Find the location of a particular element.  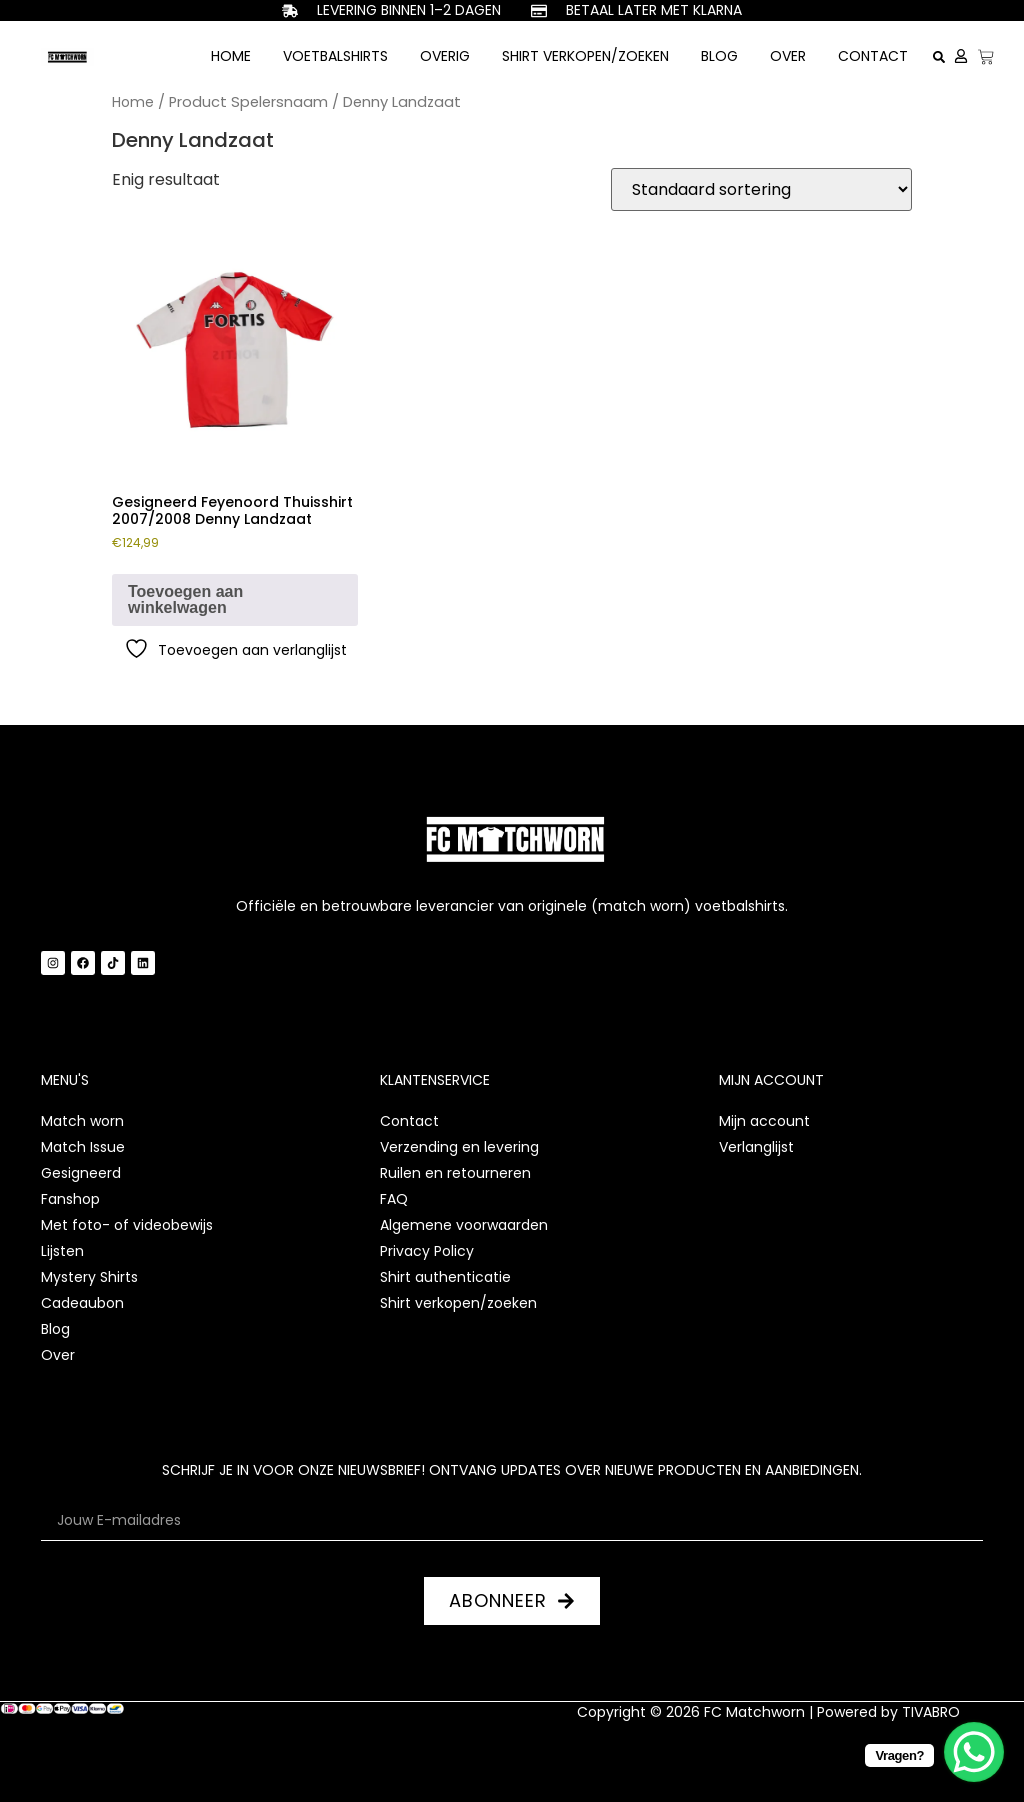

Blog is located at coordinates (719, 56).